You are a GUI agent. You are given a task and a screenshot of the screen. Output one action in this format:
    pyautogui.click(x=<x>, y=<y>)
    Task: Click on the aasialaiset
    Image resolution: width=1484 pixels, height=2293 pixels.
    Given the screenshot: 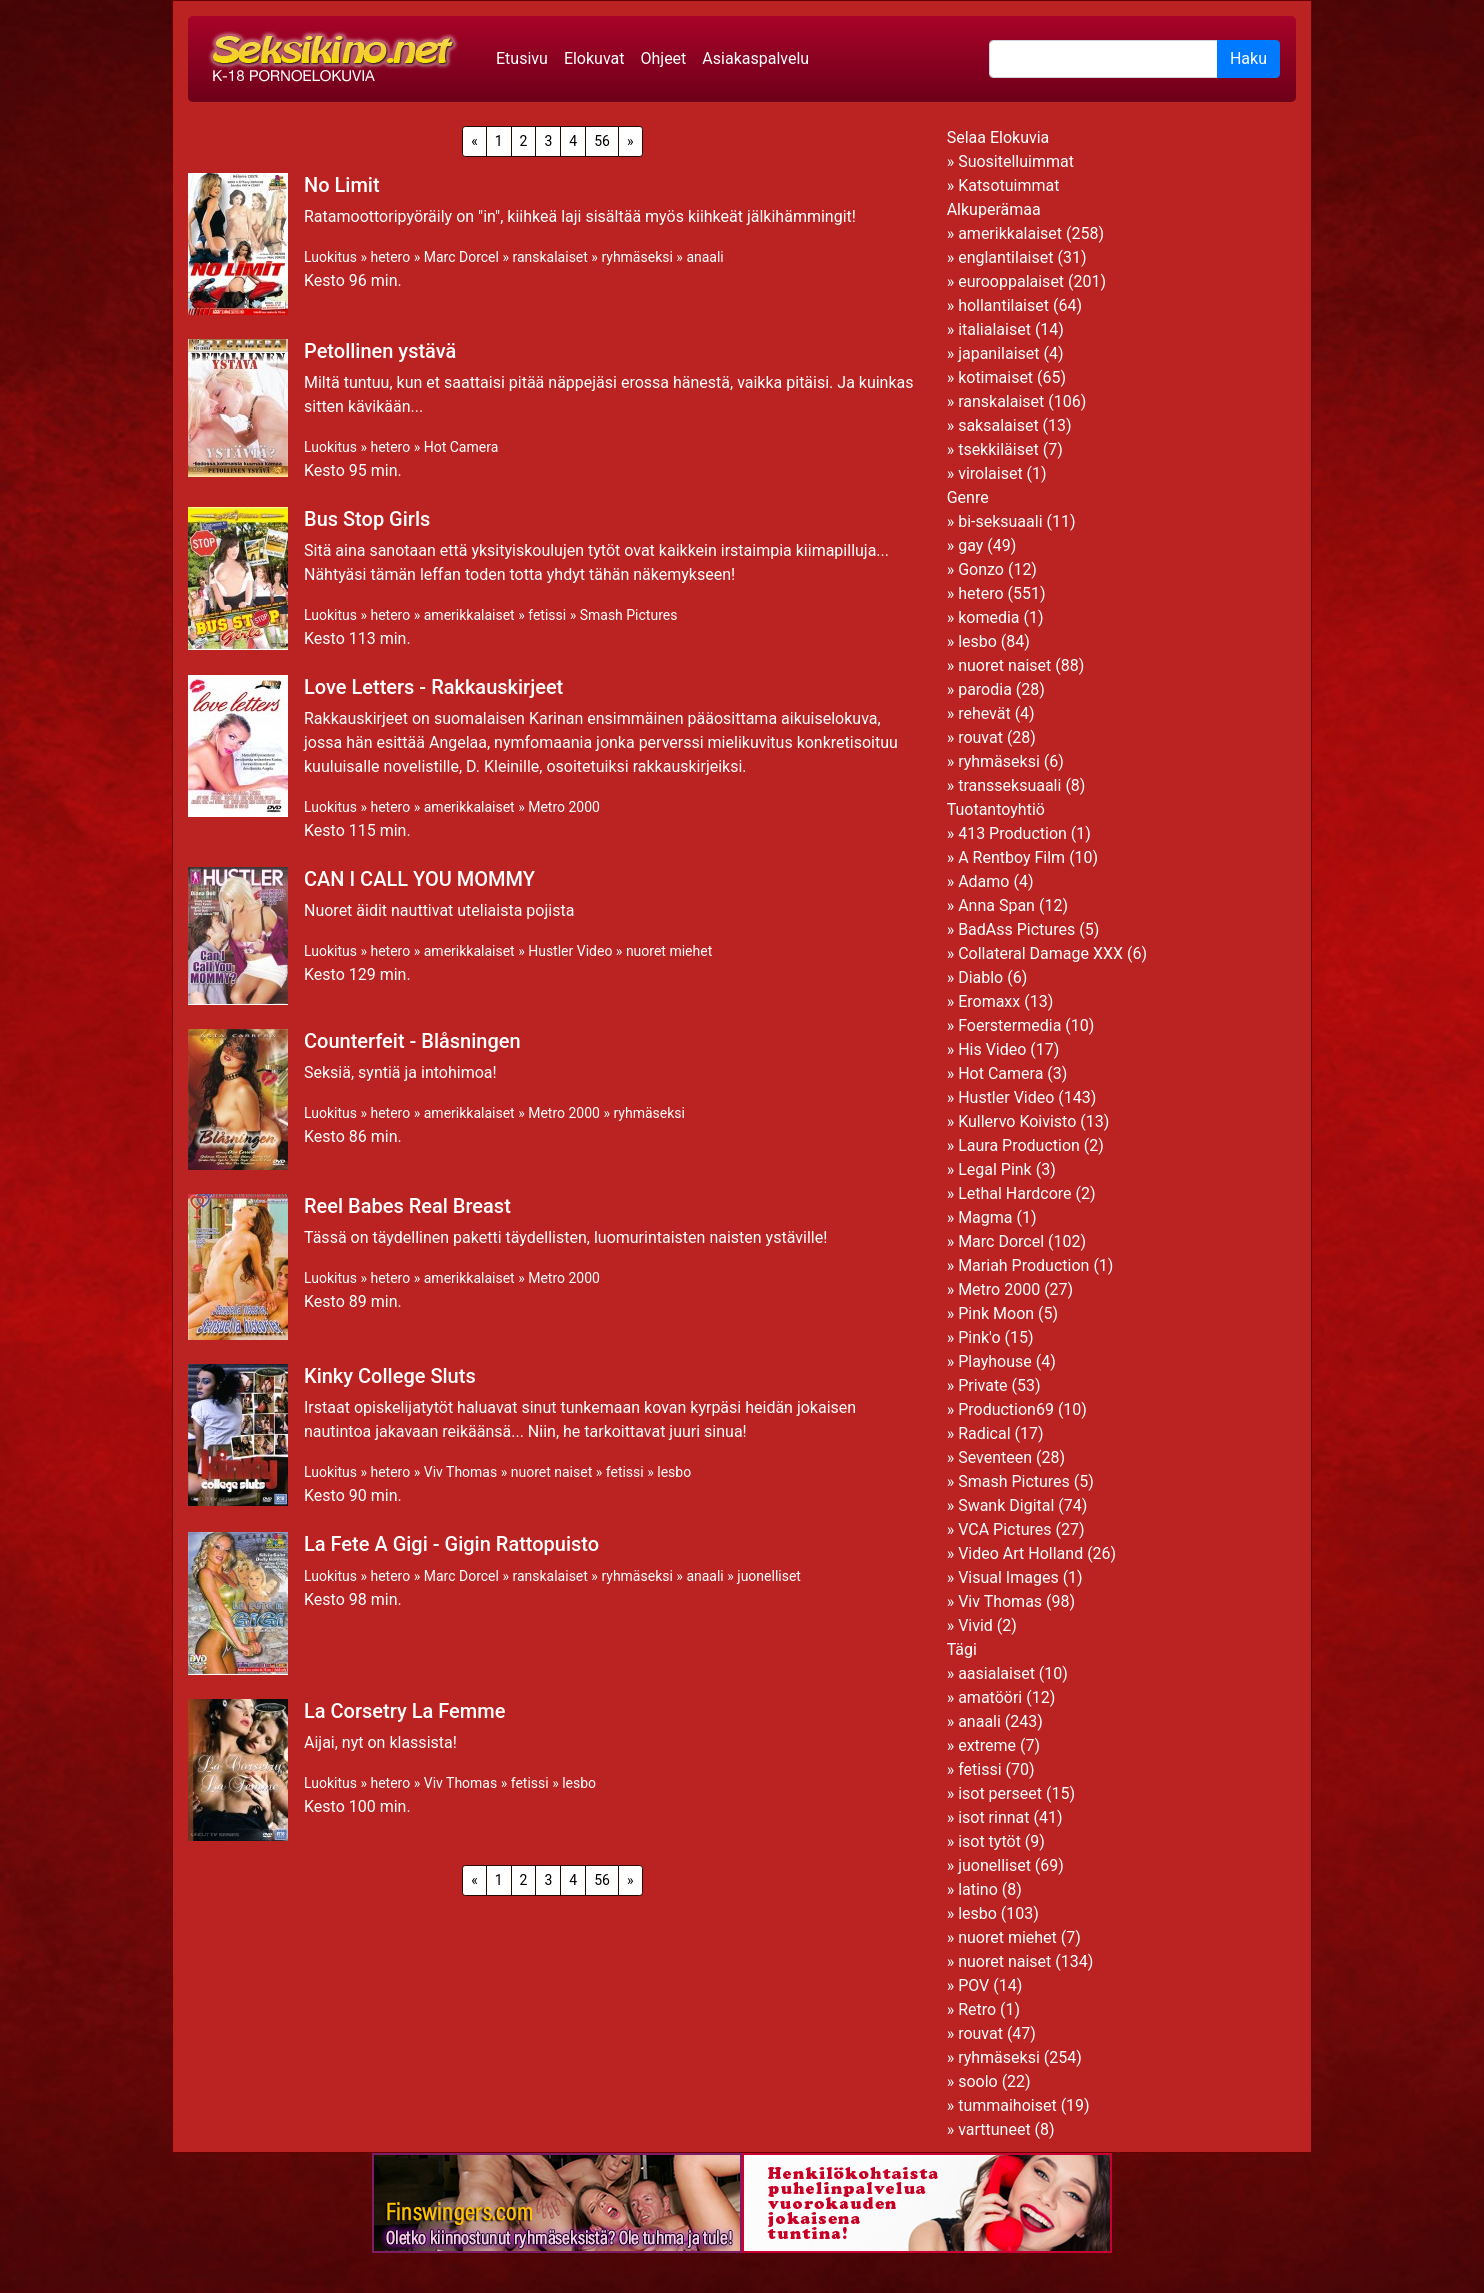 What is the action you would take?
    pyautogui.click(x=996, y=1673)
    